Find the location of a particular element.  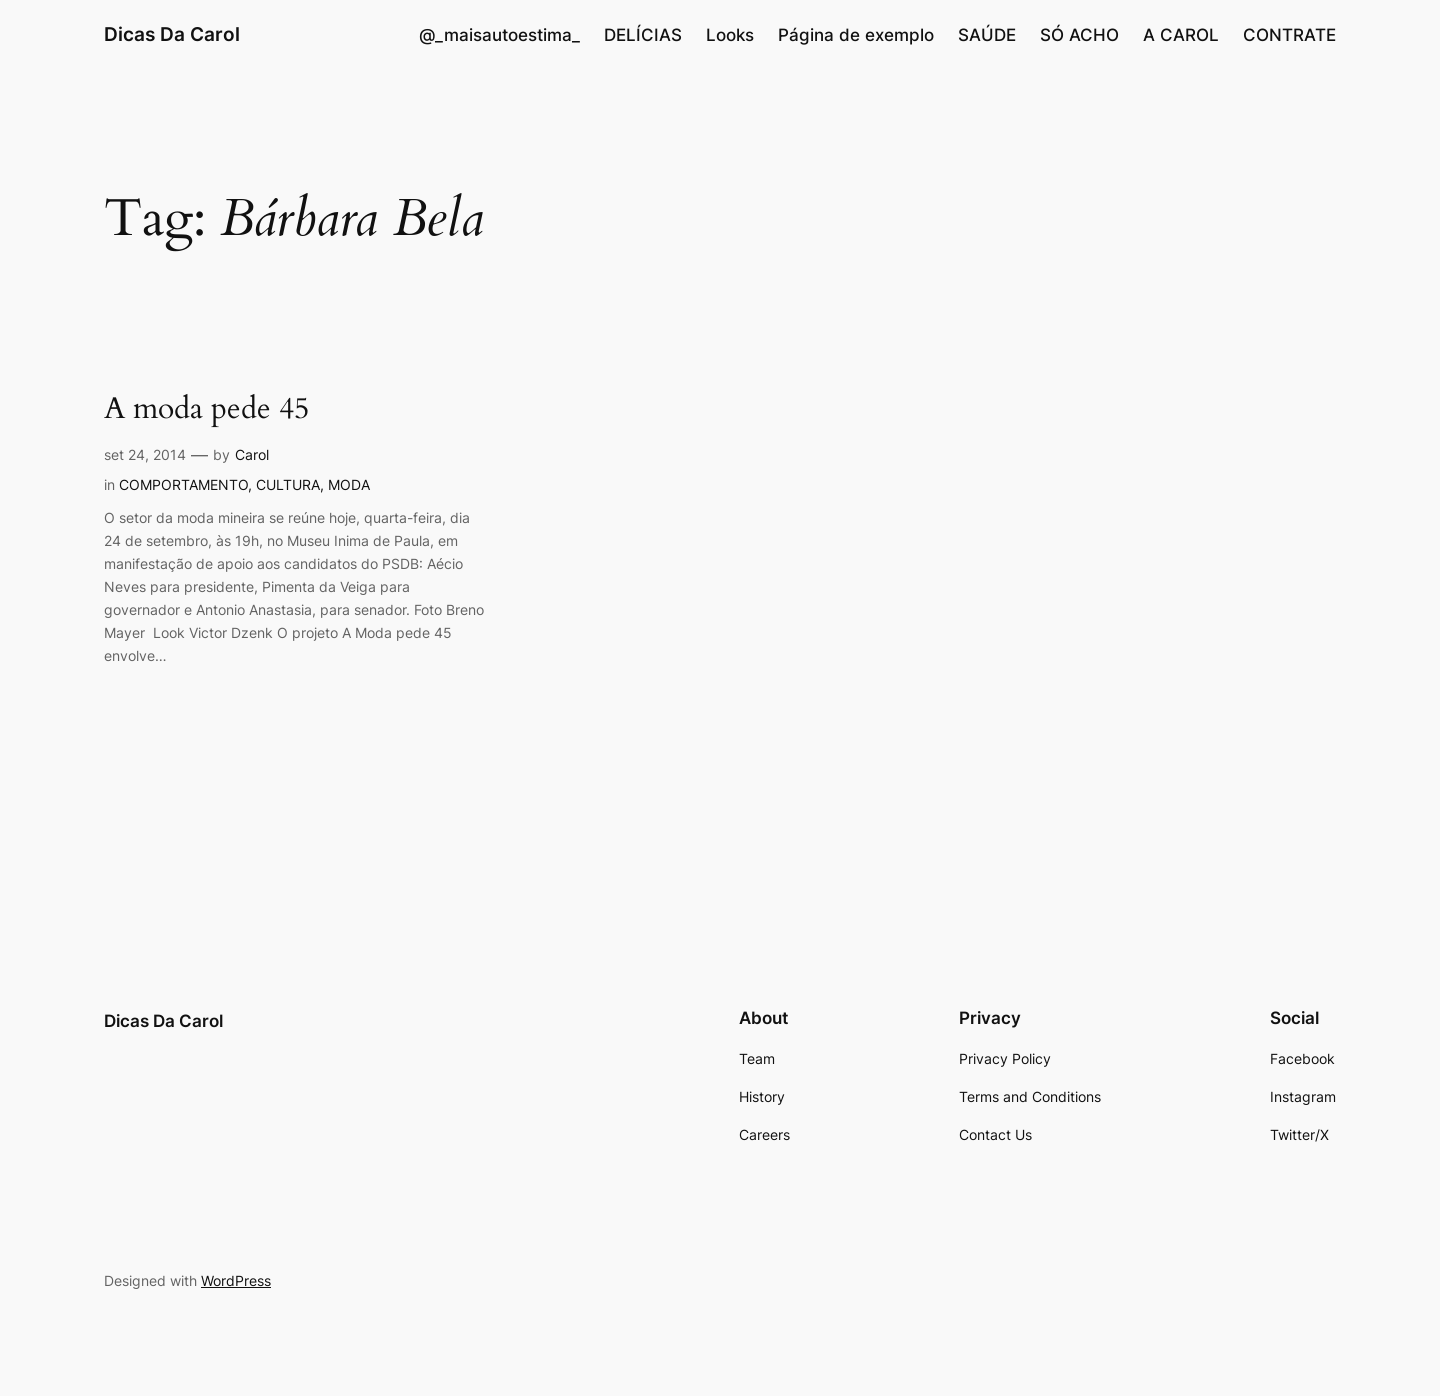

WordPress is located at coordinates (236, 1280).